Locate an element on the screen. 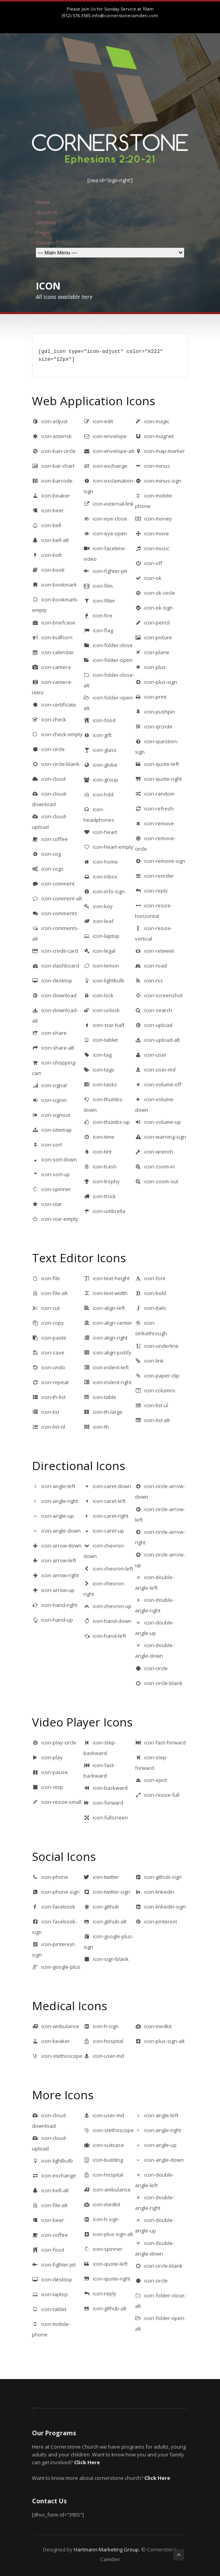 The height and width of the screenshot is (2576, 220). Pages is located at coordinates (43, 232).